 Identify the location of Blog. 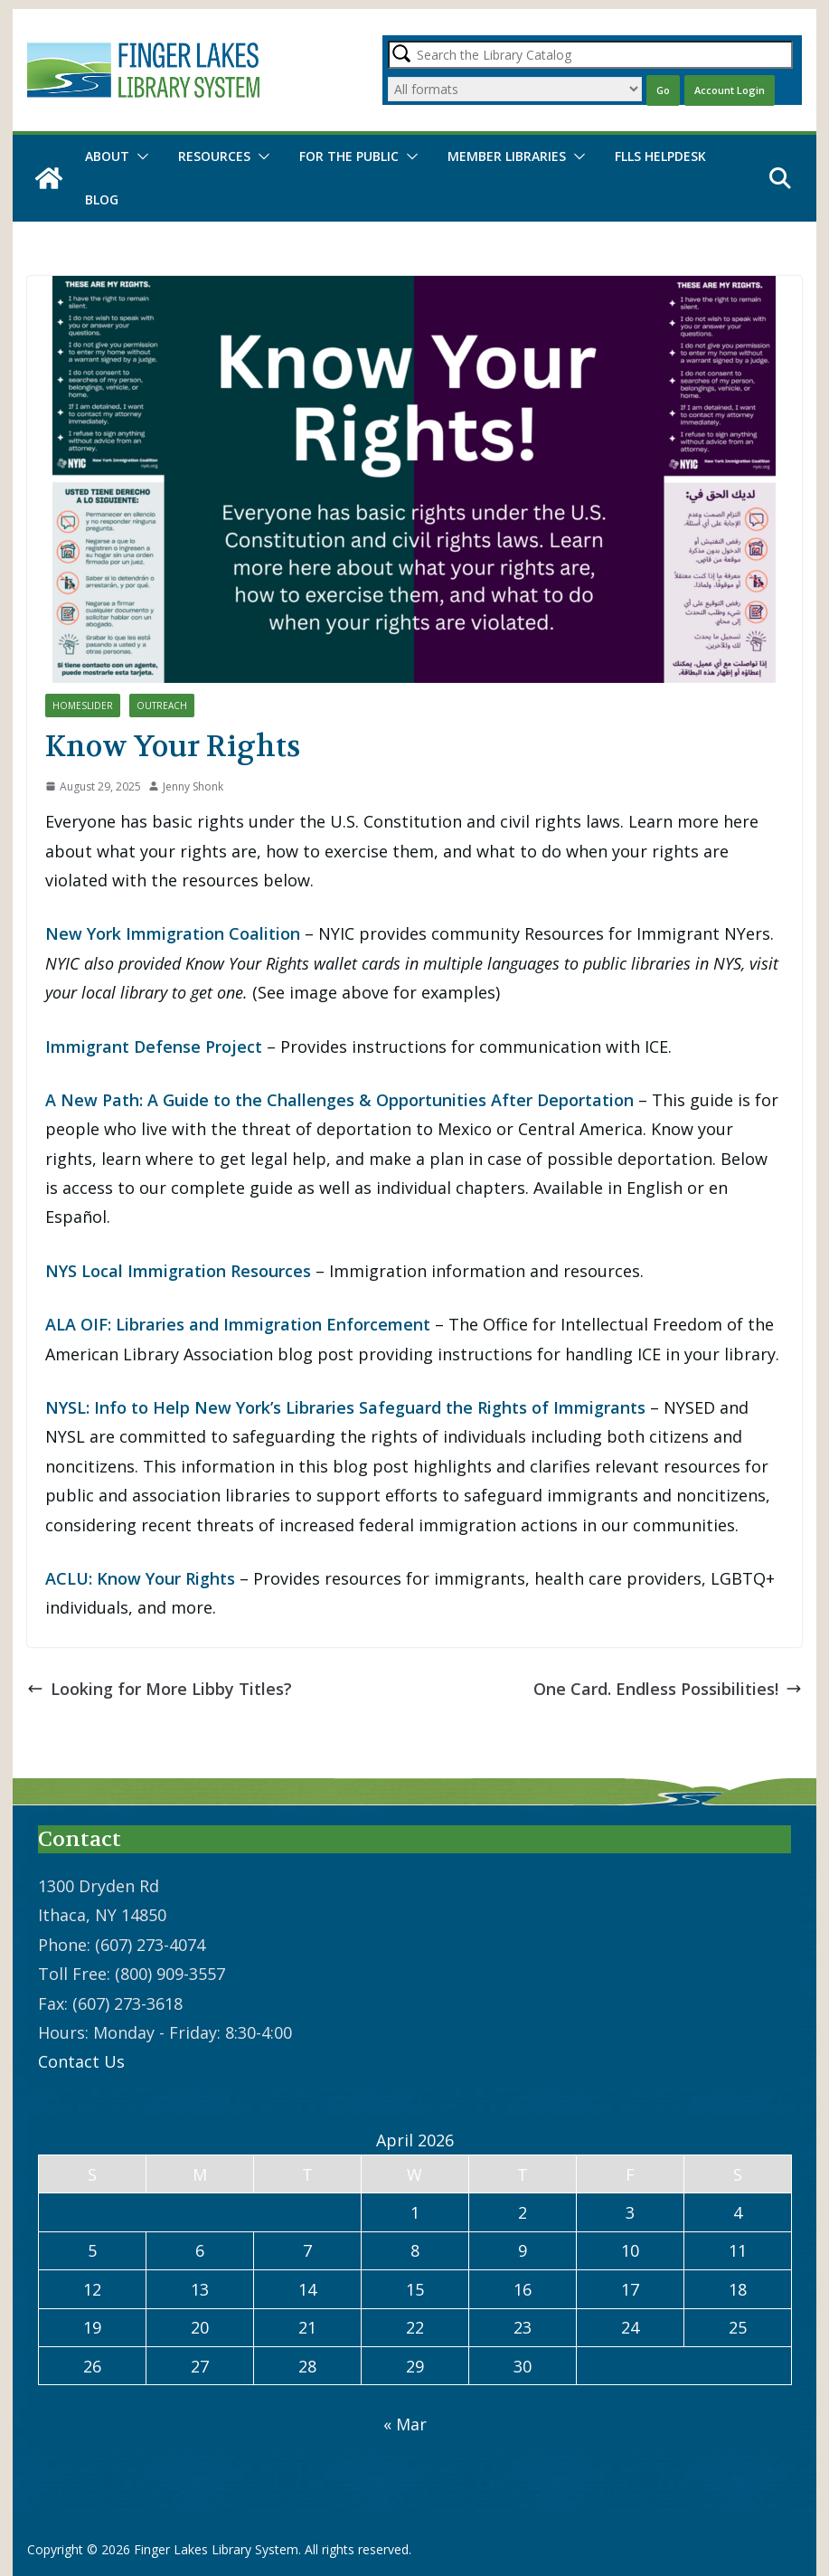
(101, 199).